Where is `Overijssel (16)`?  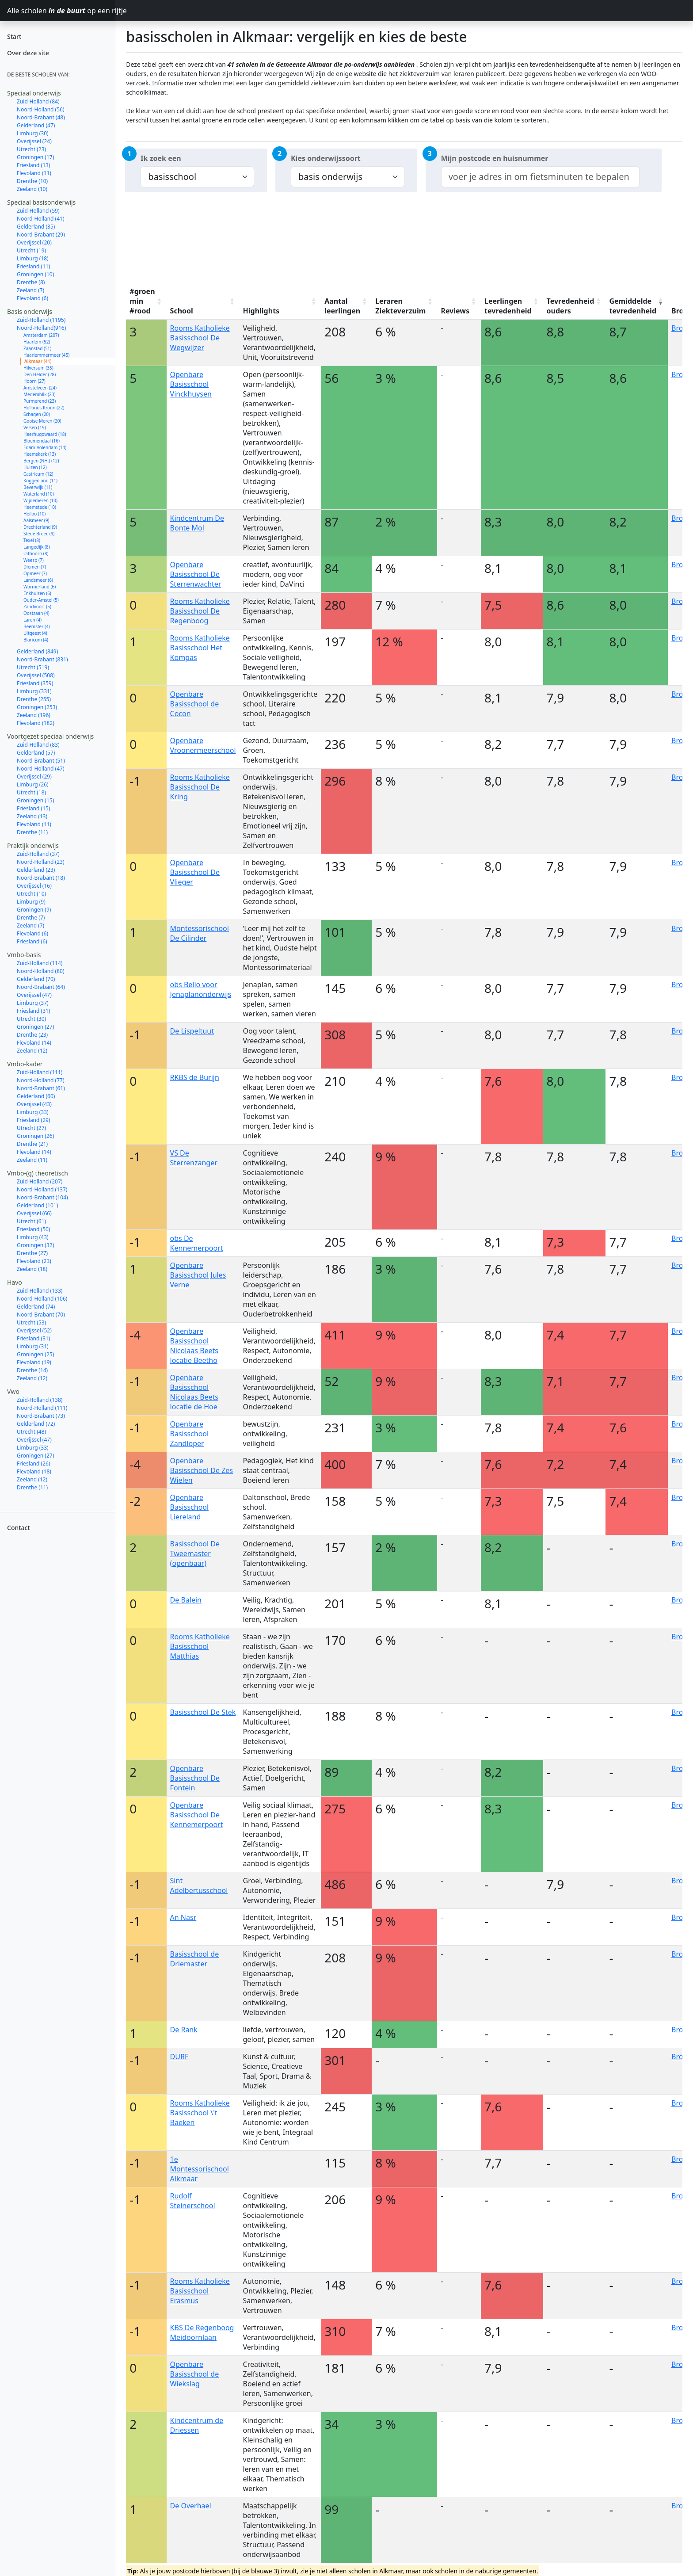
Overijssel (16) is located at coordinates (34, 885).